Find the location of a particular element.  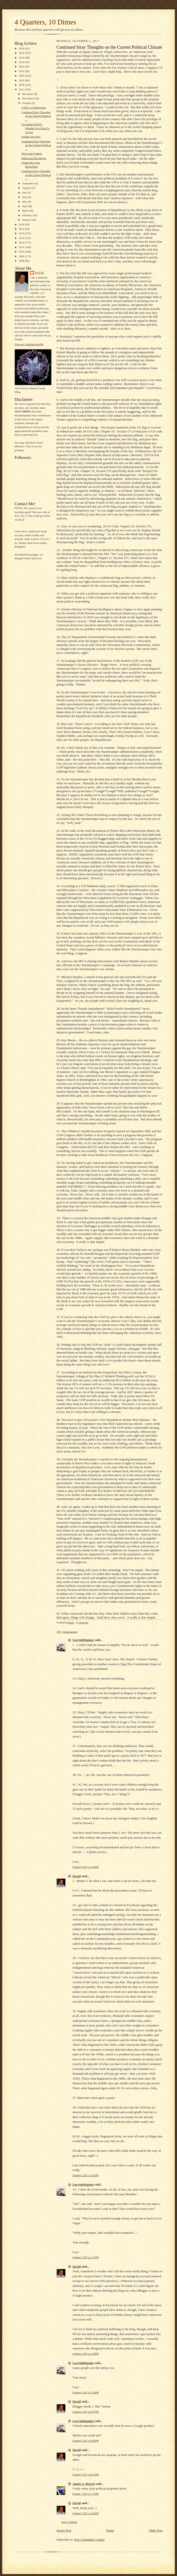

August is located at coordinates (26, 187).